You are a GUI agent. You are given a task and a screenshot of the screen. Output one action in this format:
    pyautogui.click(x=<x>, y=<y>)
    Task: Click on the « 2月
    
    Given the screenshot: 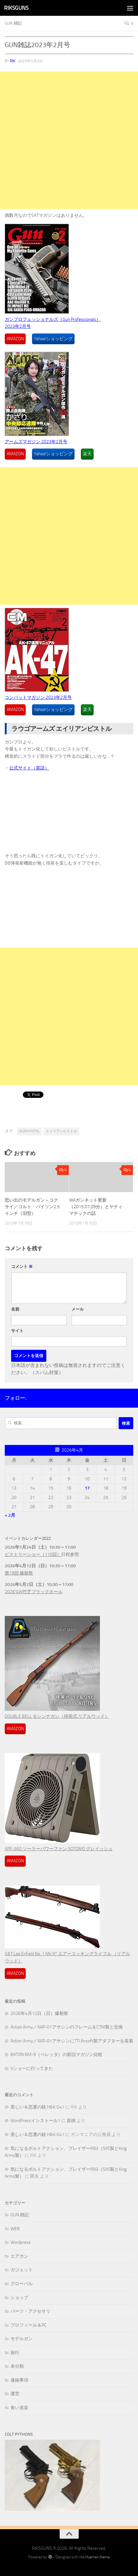 What is the action you would take?
    pyautogui.click(x=10, y=1515)
    